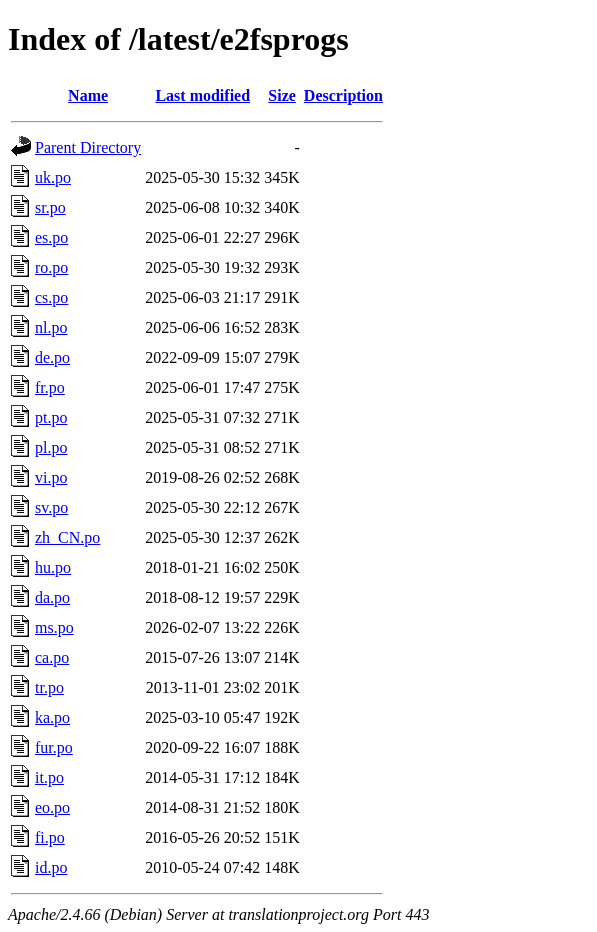 The width and height of the screenshot is (597, 932). Describe the element at coordinates (51, 237) in the screenshot. I see `es.po` at that location.